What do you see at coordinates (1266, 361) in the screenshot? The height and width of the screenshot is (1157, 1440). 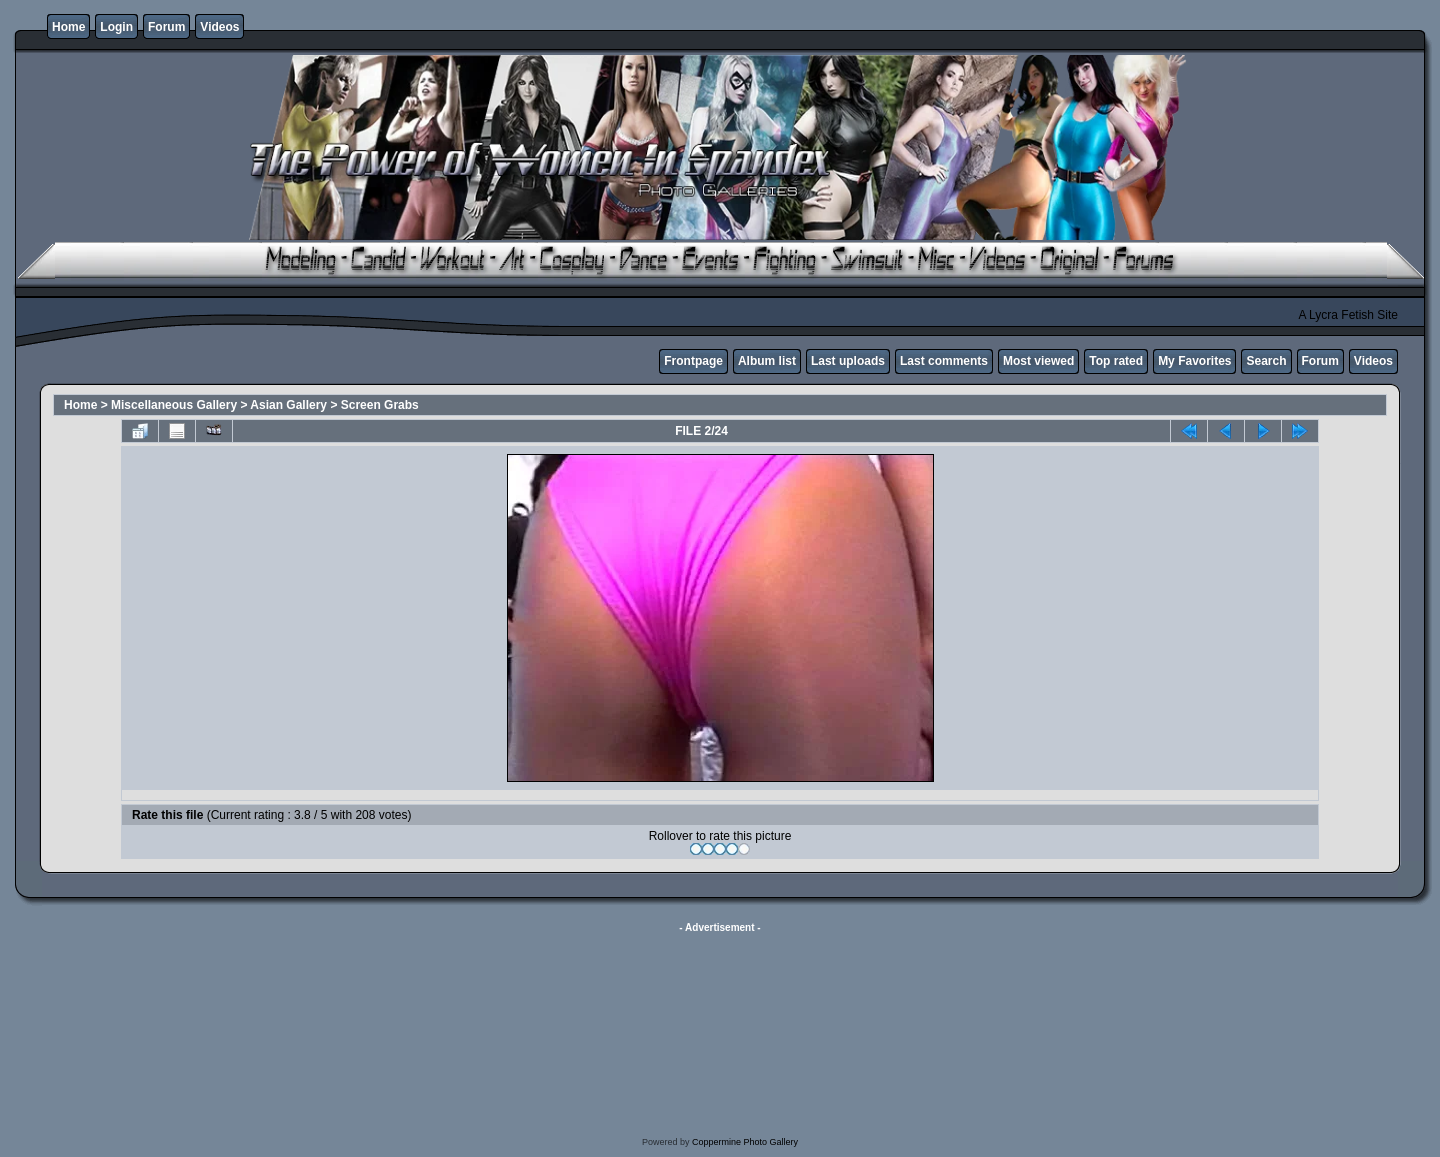 I see `Search` at bounding box center [1266, 361].